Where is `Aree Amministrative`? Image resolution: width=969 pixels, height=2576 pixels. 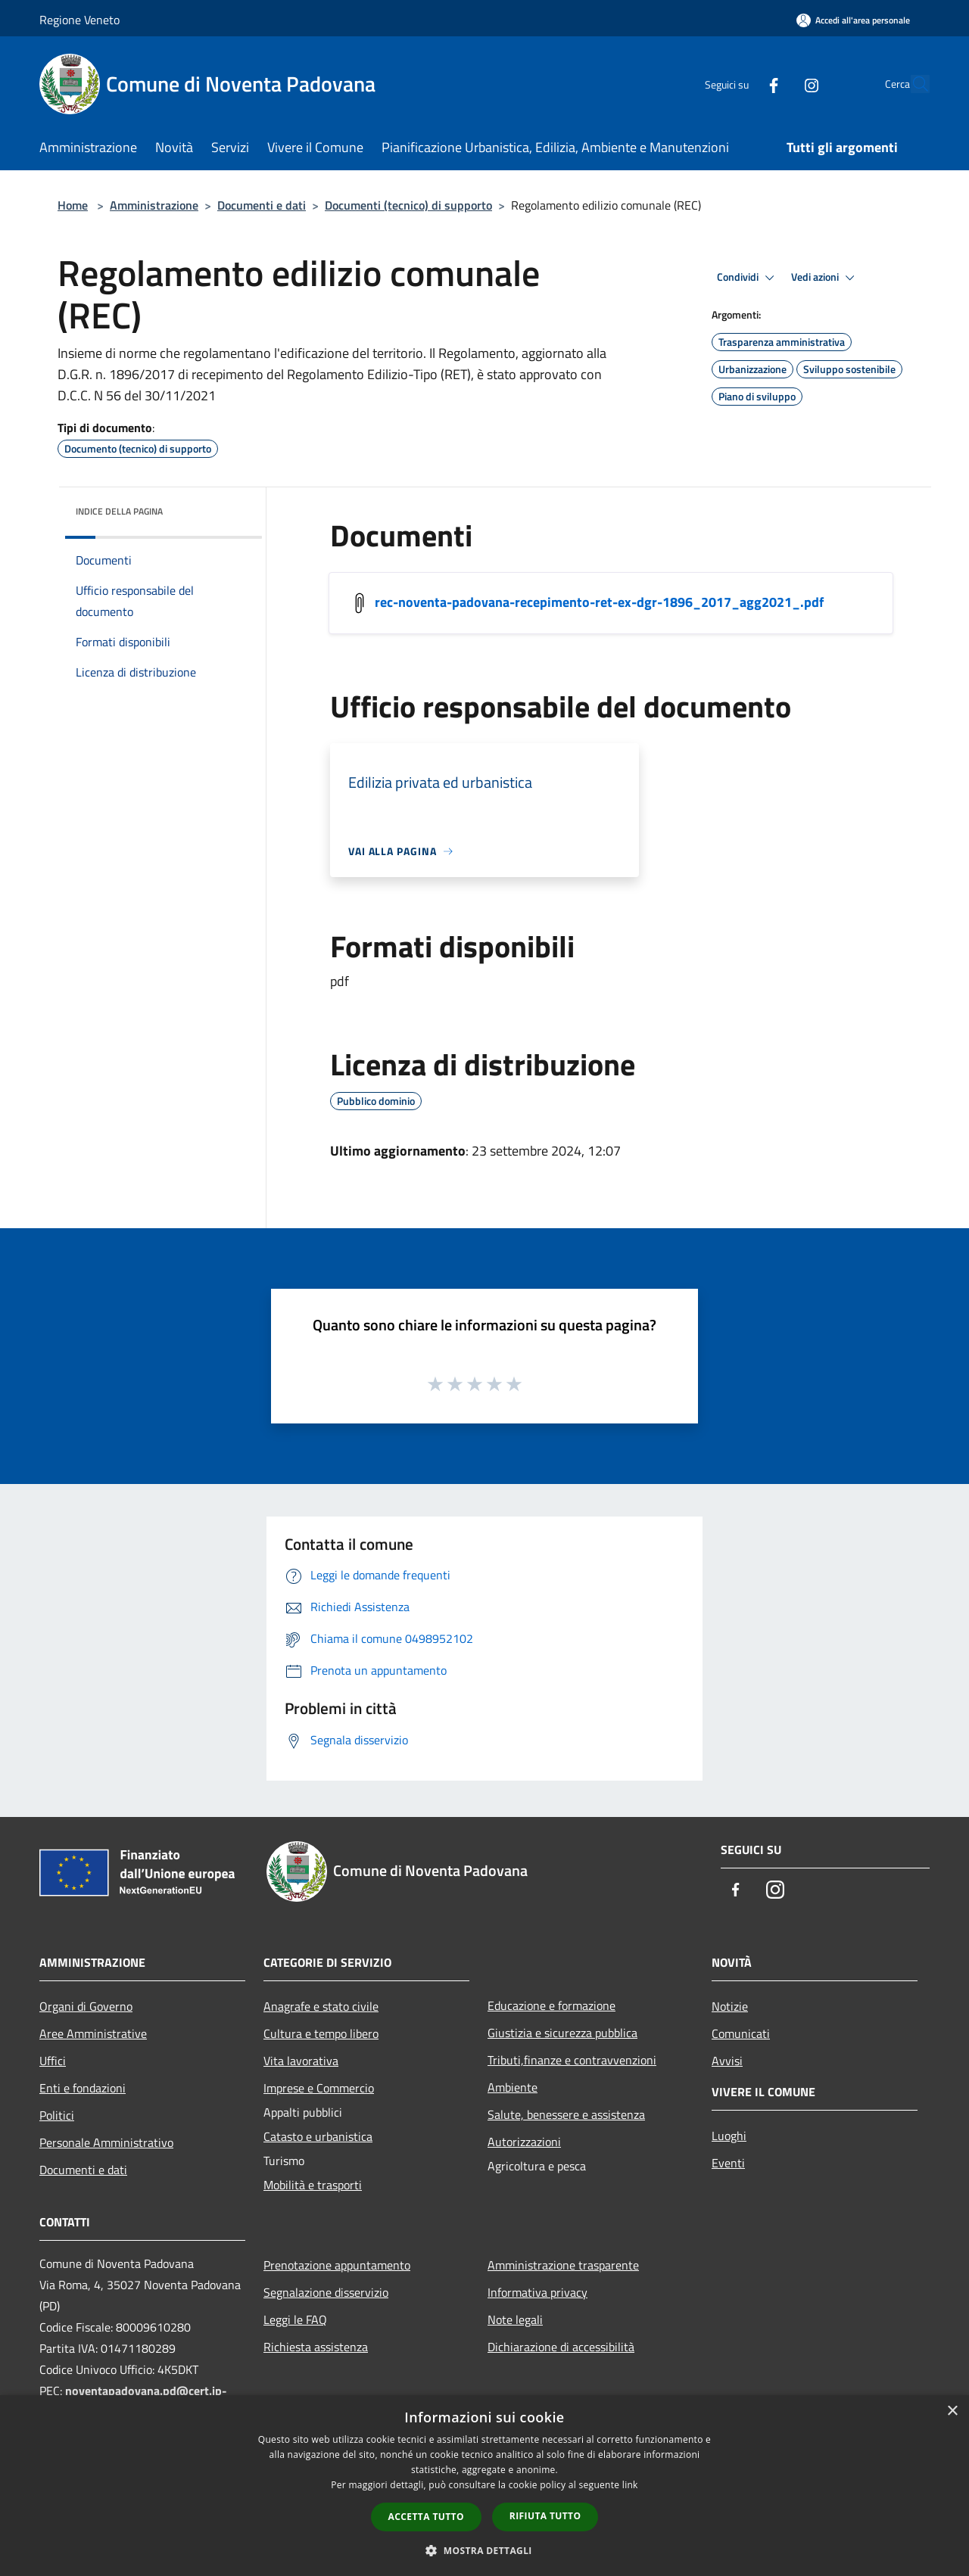
Aree Amministrative is located at coordinates (93, 2033).